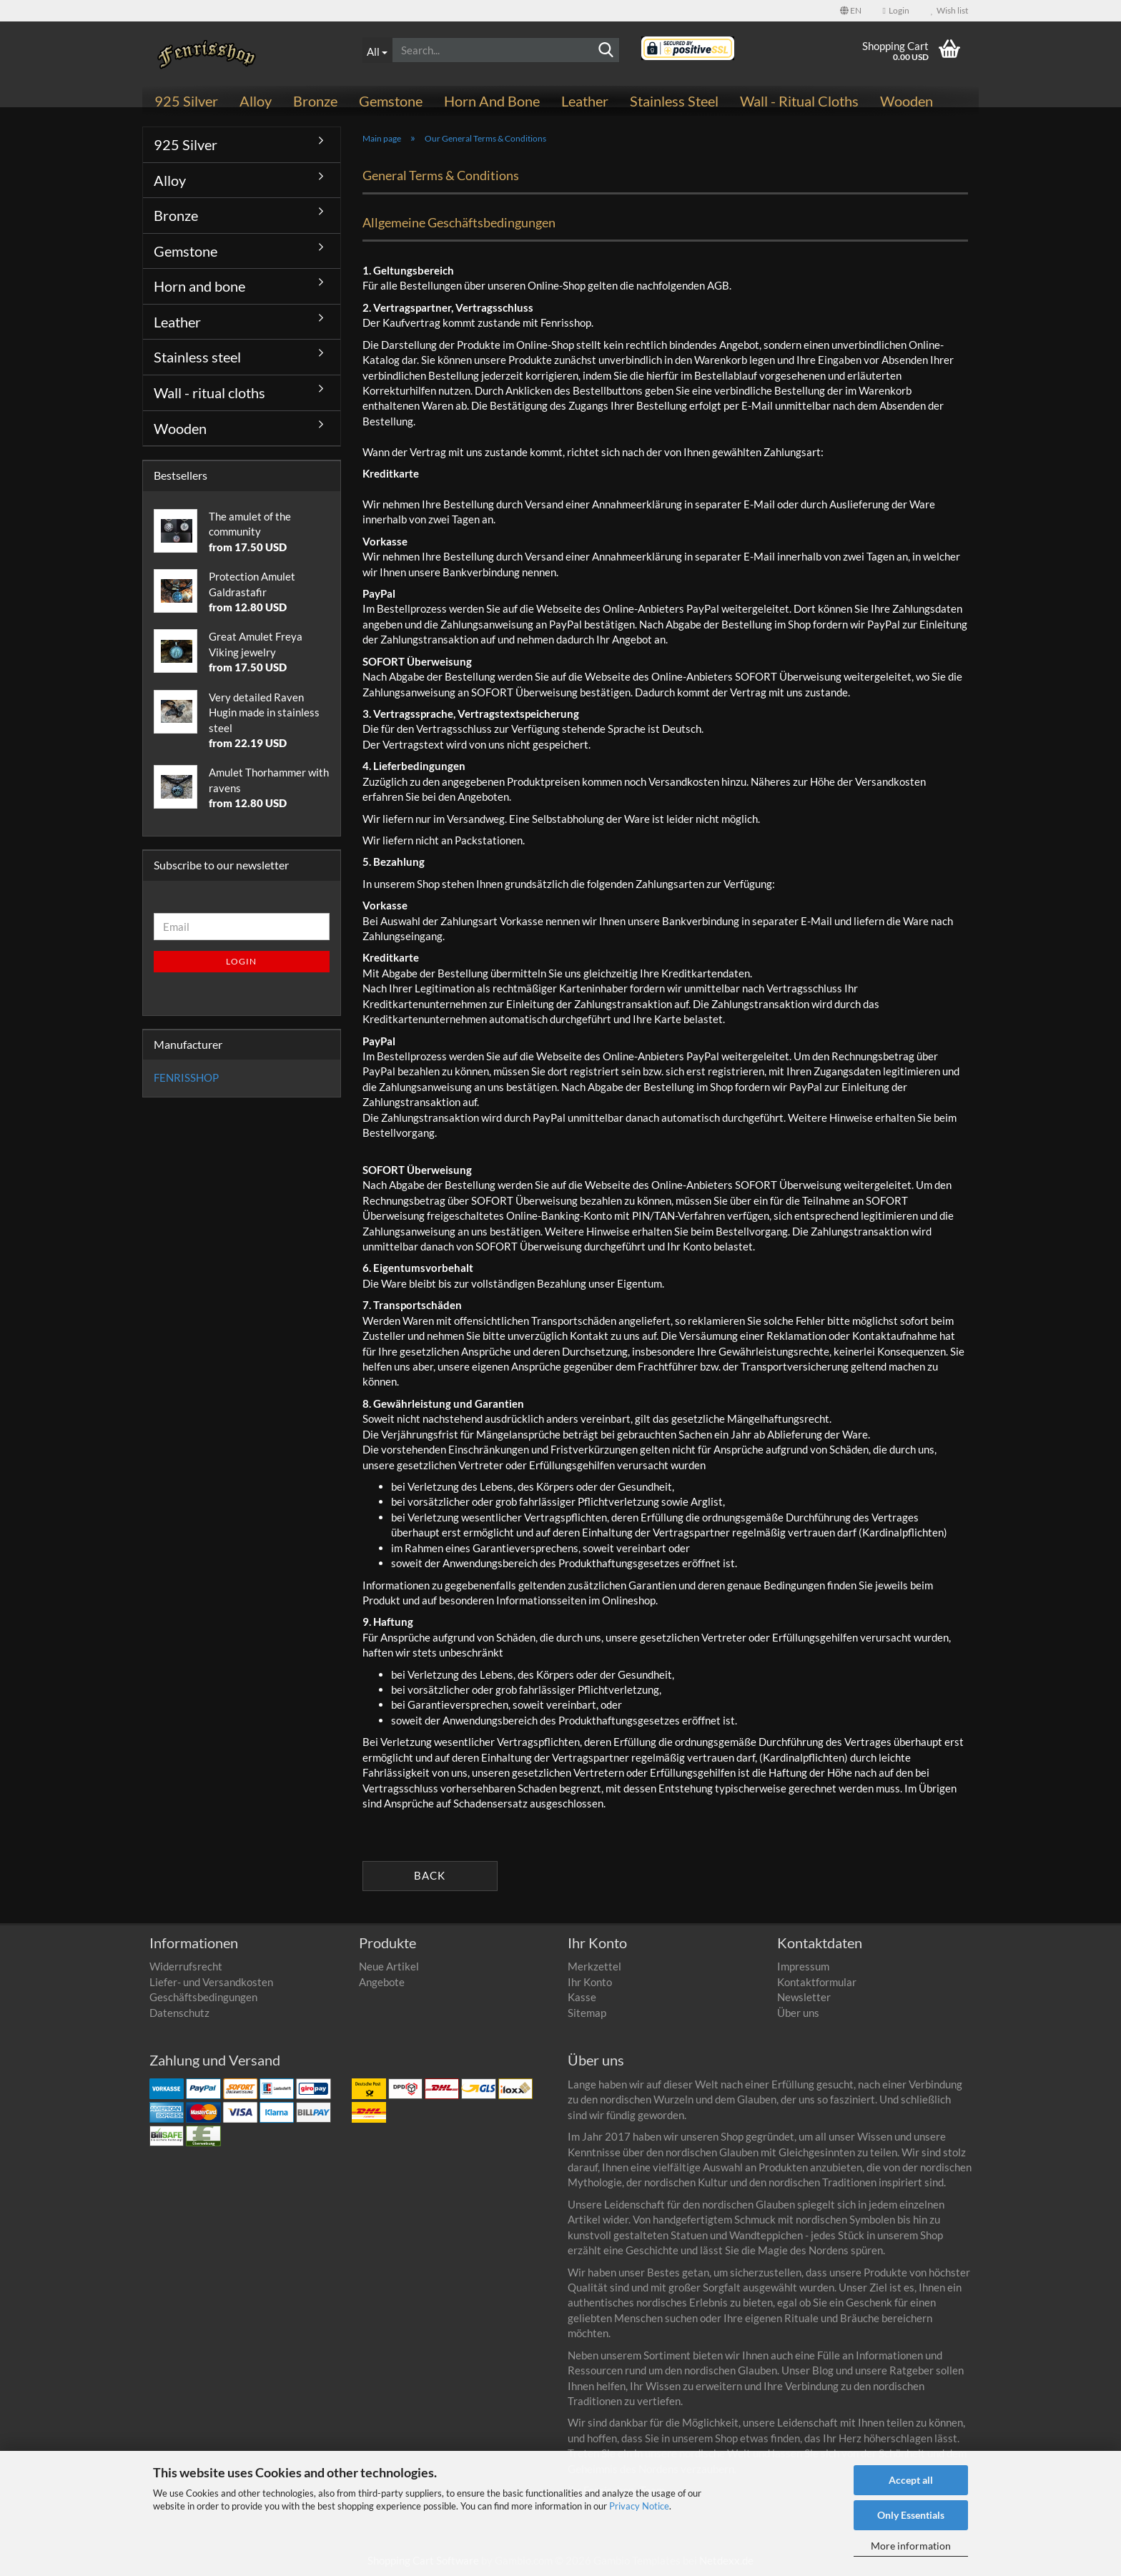 The image size is (1121, 2576). Describe the element at coordinates (910, 2515) in the screenshot. I see `Only Essentials` at that location.